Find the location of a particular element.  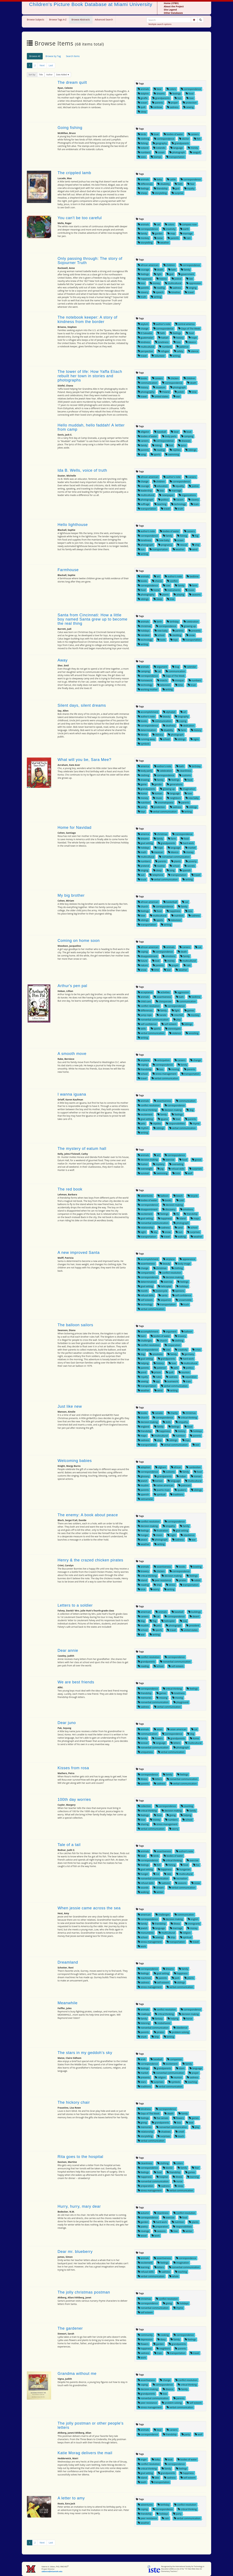

revenge is located at coordinates (143, 2231).